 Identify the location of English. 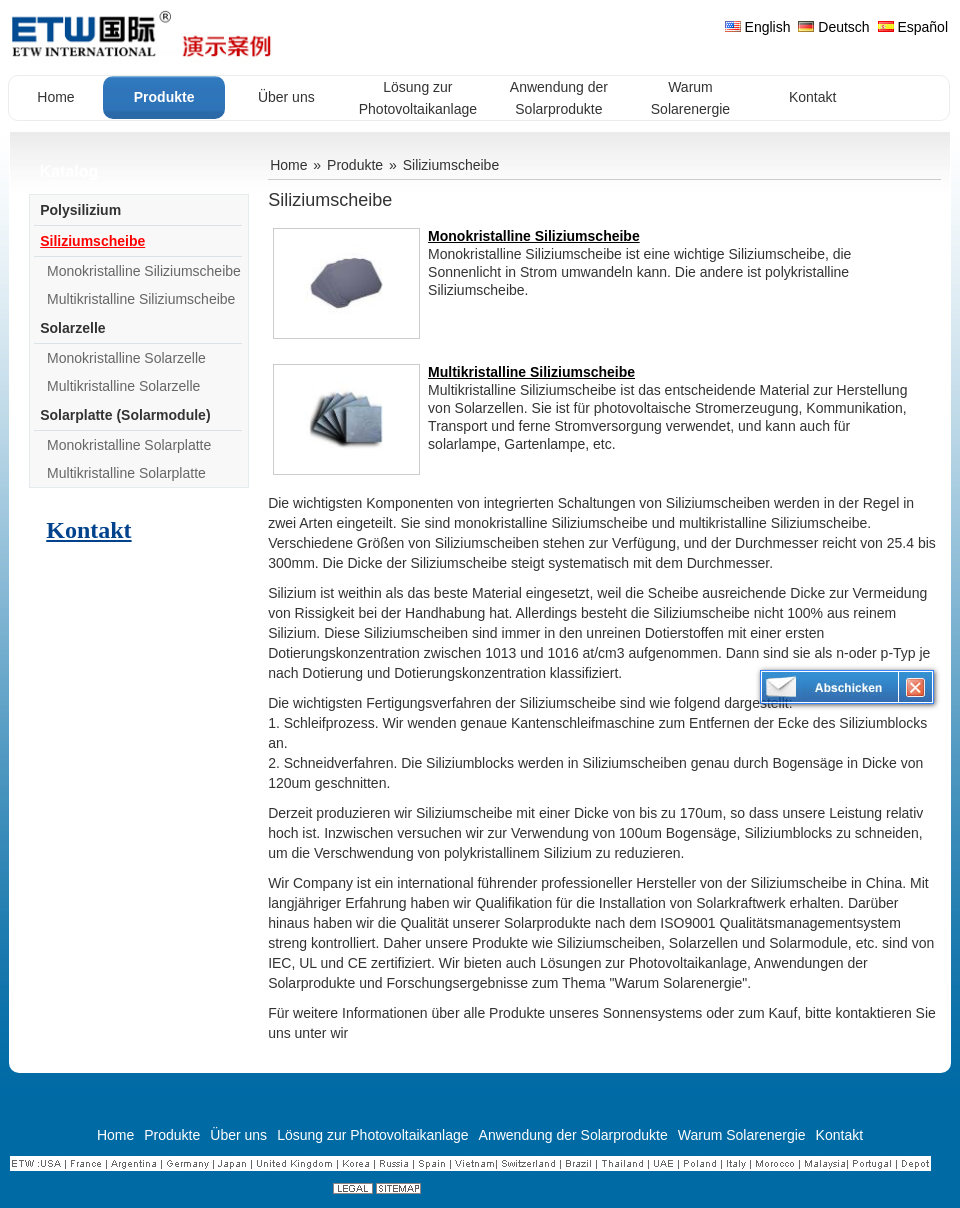
(758, 27).